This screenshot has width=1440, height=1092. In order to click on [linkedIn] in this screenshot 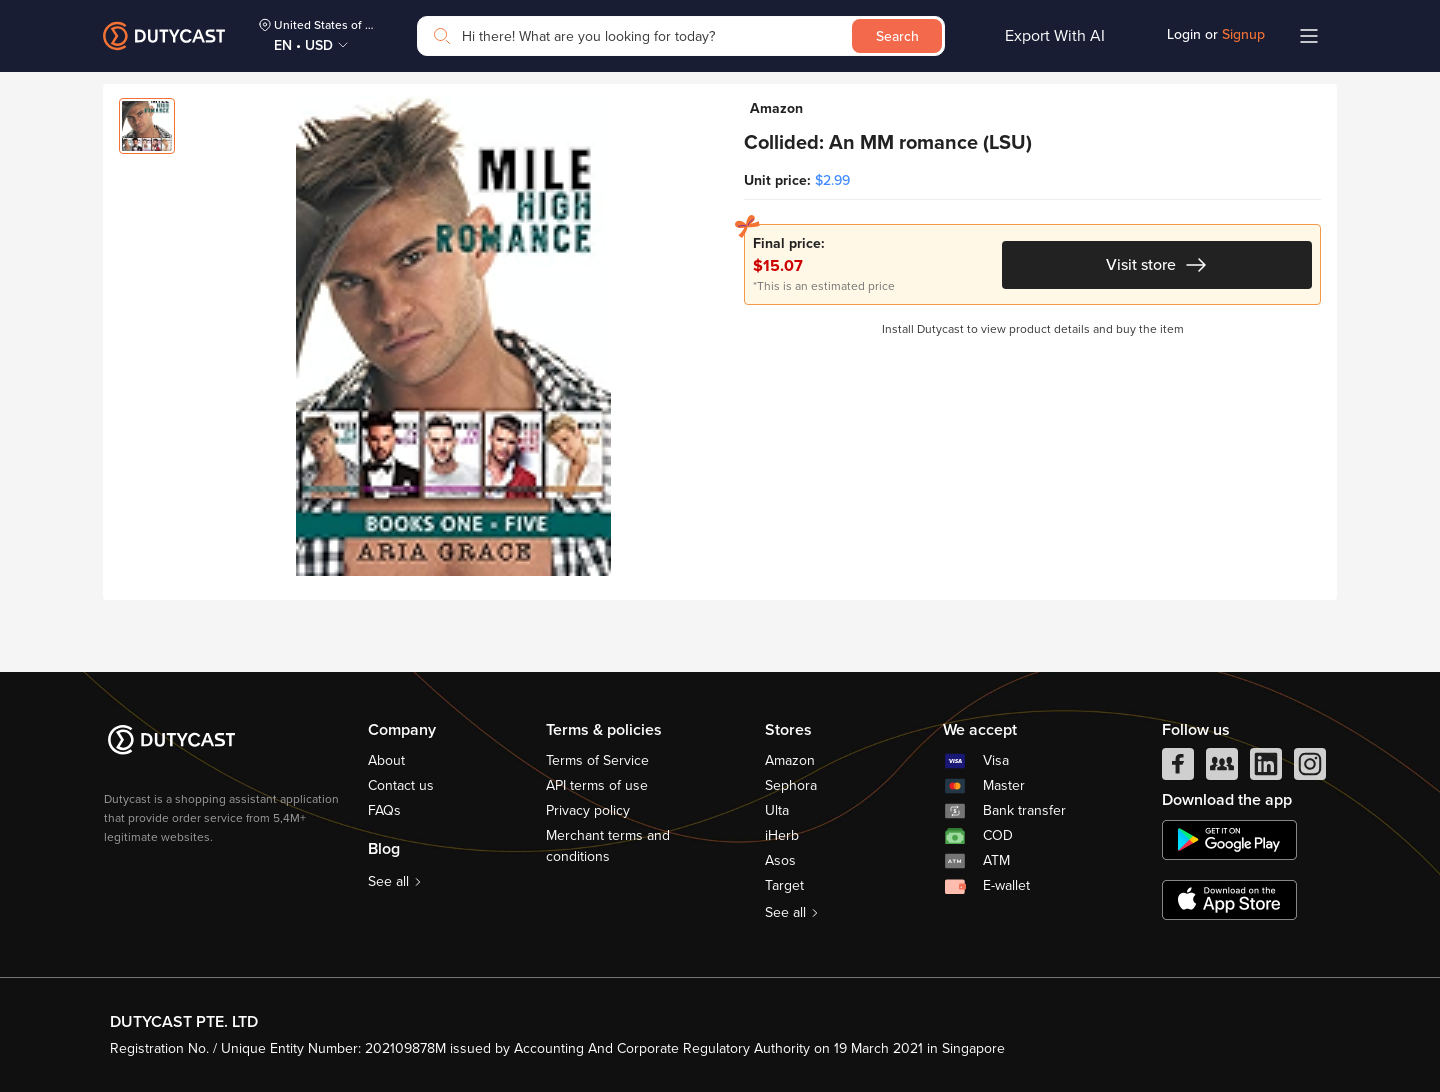, I will do `click(1266, 769)`.